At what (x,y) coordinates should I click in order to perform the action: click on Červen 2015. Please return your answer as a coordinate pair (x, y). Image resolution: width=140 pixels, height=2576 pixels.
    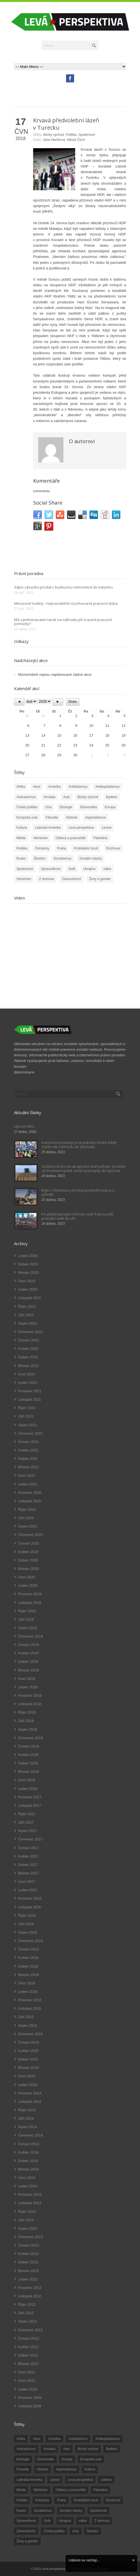
    Looking at the image, I should click on (28, 2042).